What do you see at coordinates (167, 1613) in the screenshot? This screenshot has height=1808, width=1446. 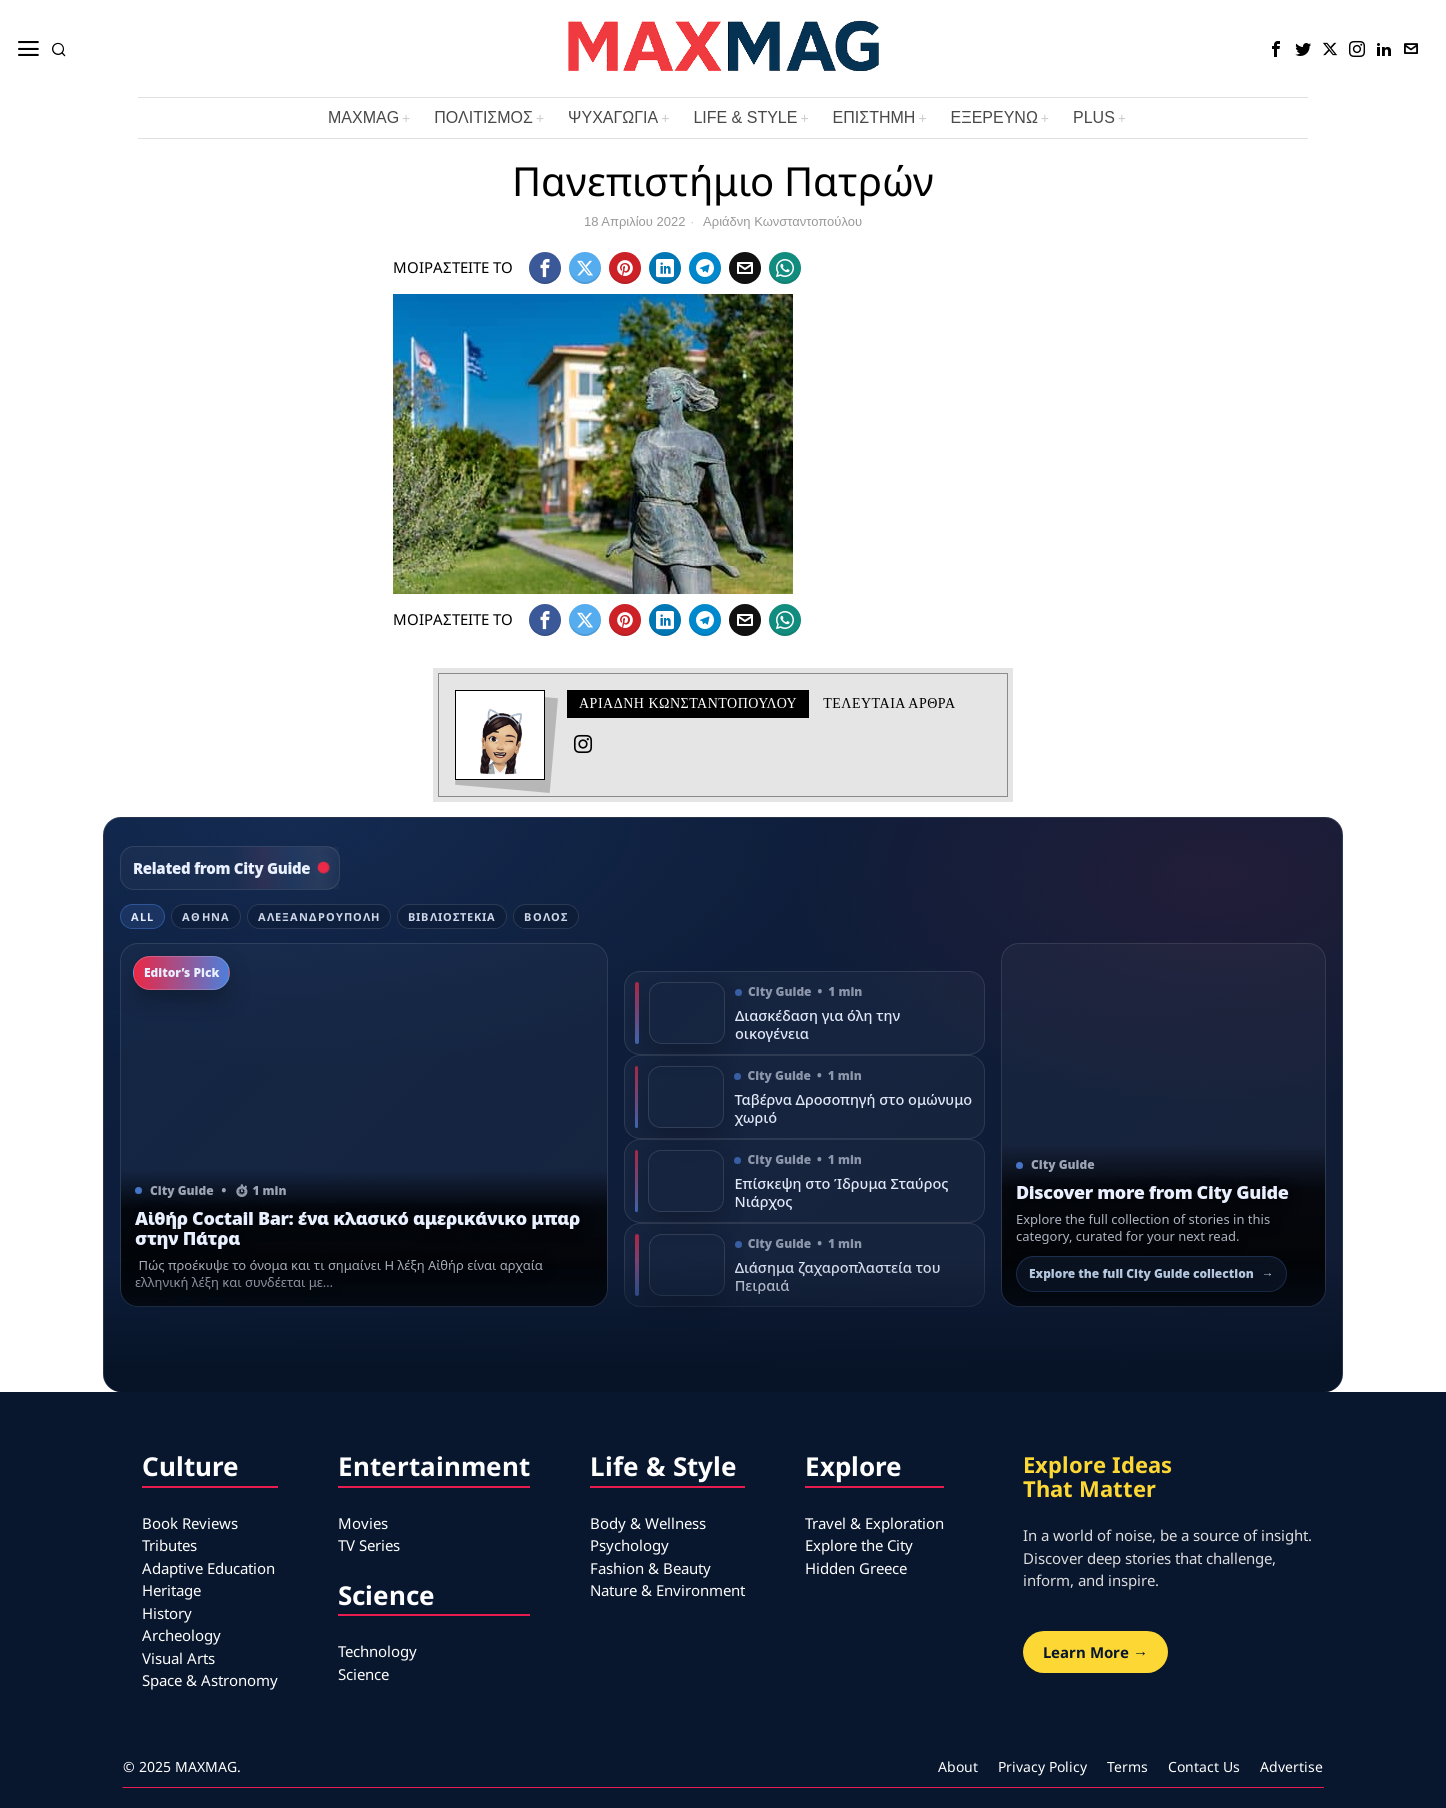 I see `History` at bounding box center [167, 1613].